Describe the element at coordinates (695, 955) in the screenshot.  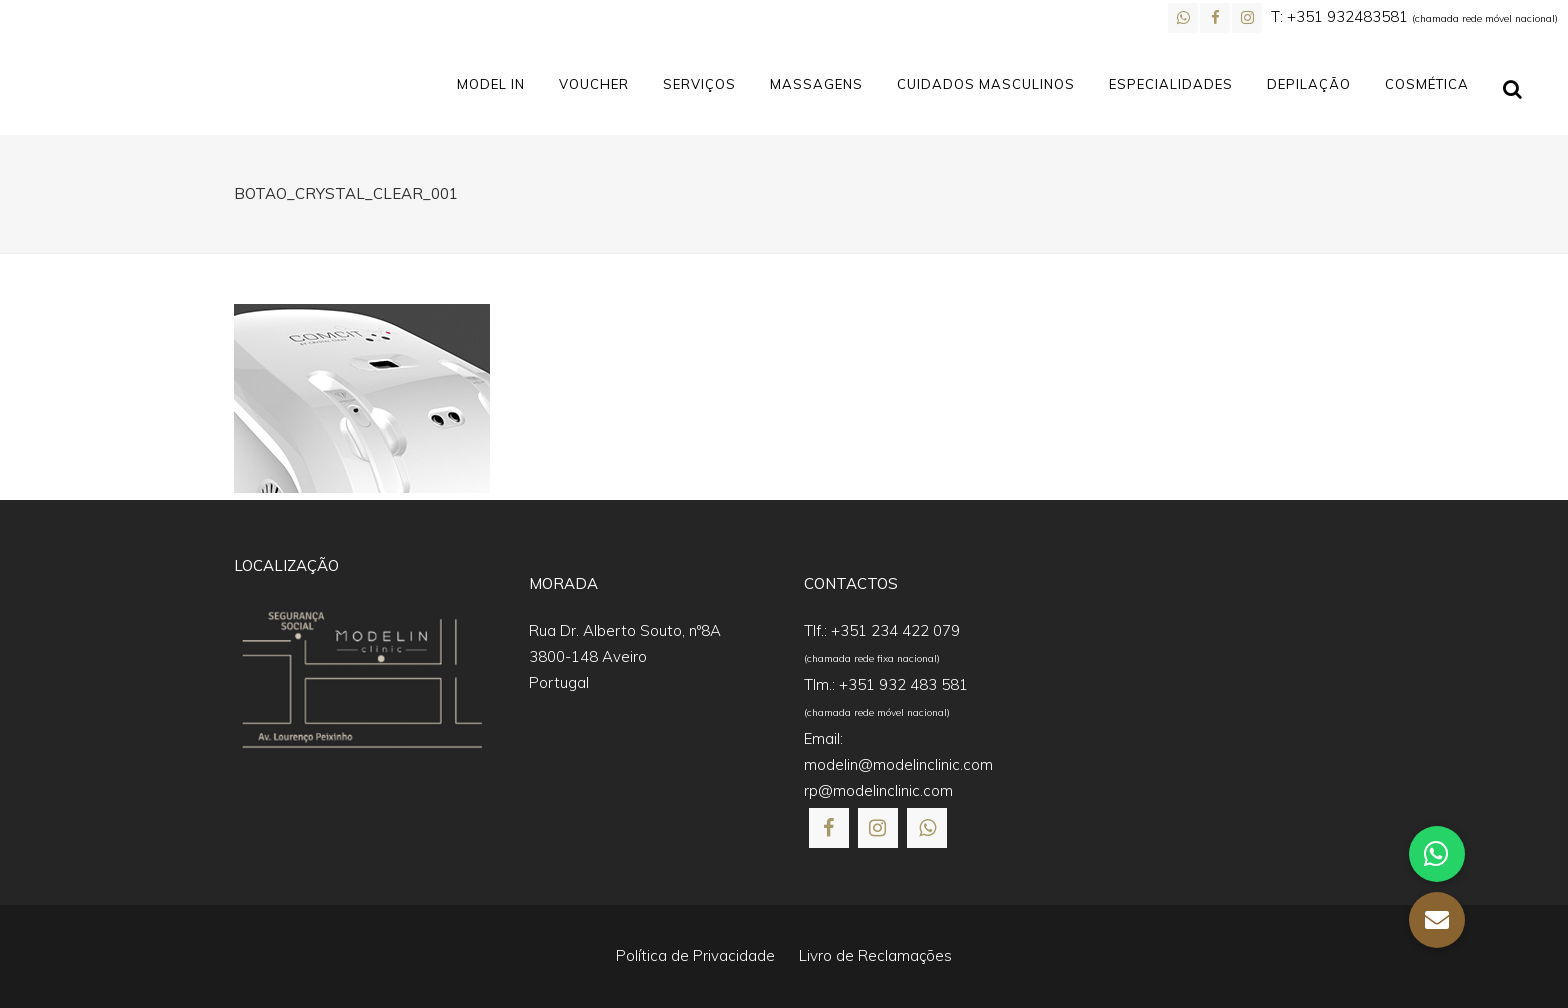
I see `Política de Privacidade` at that location.